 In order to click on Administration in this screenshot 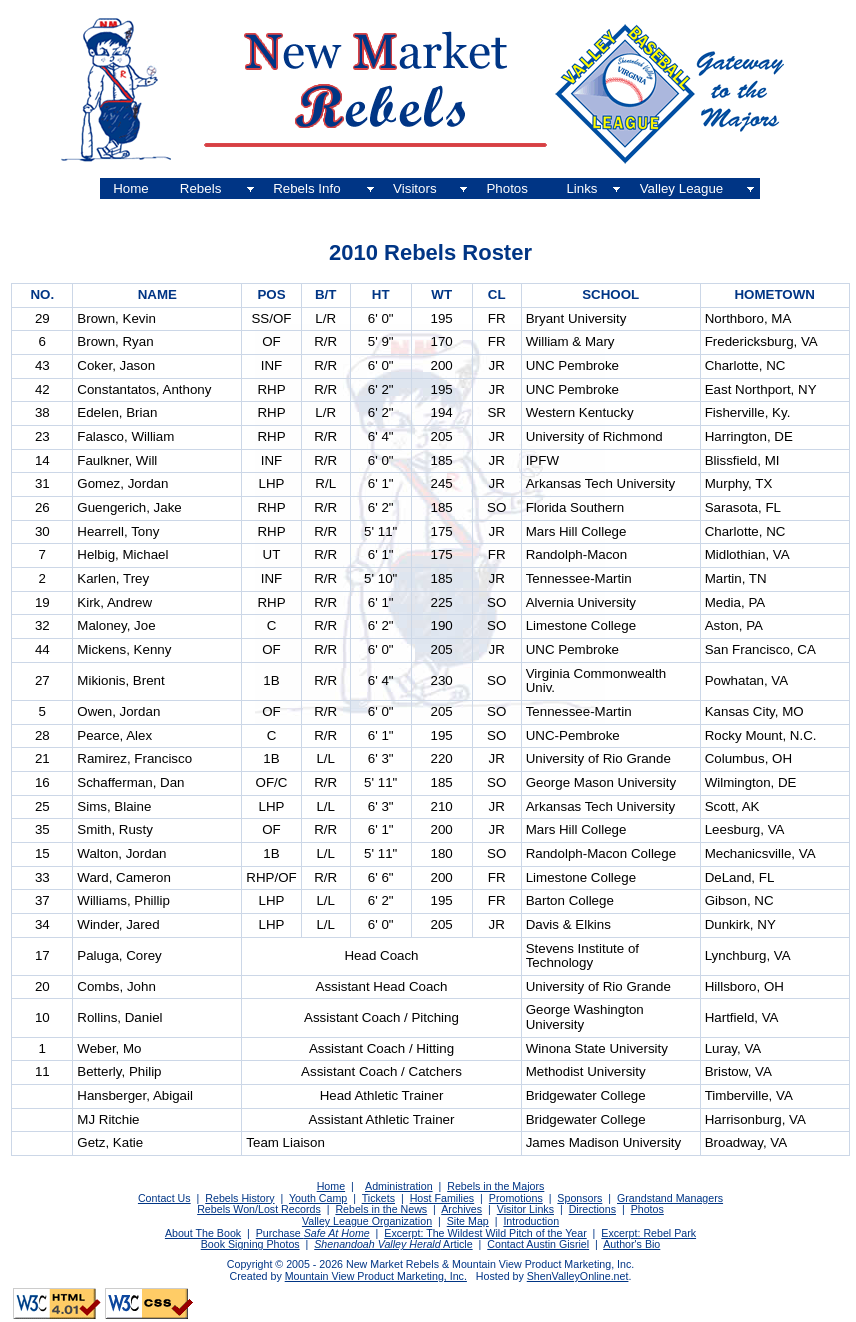, I will do `click(399, 1186)`.